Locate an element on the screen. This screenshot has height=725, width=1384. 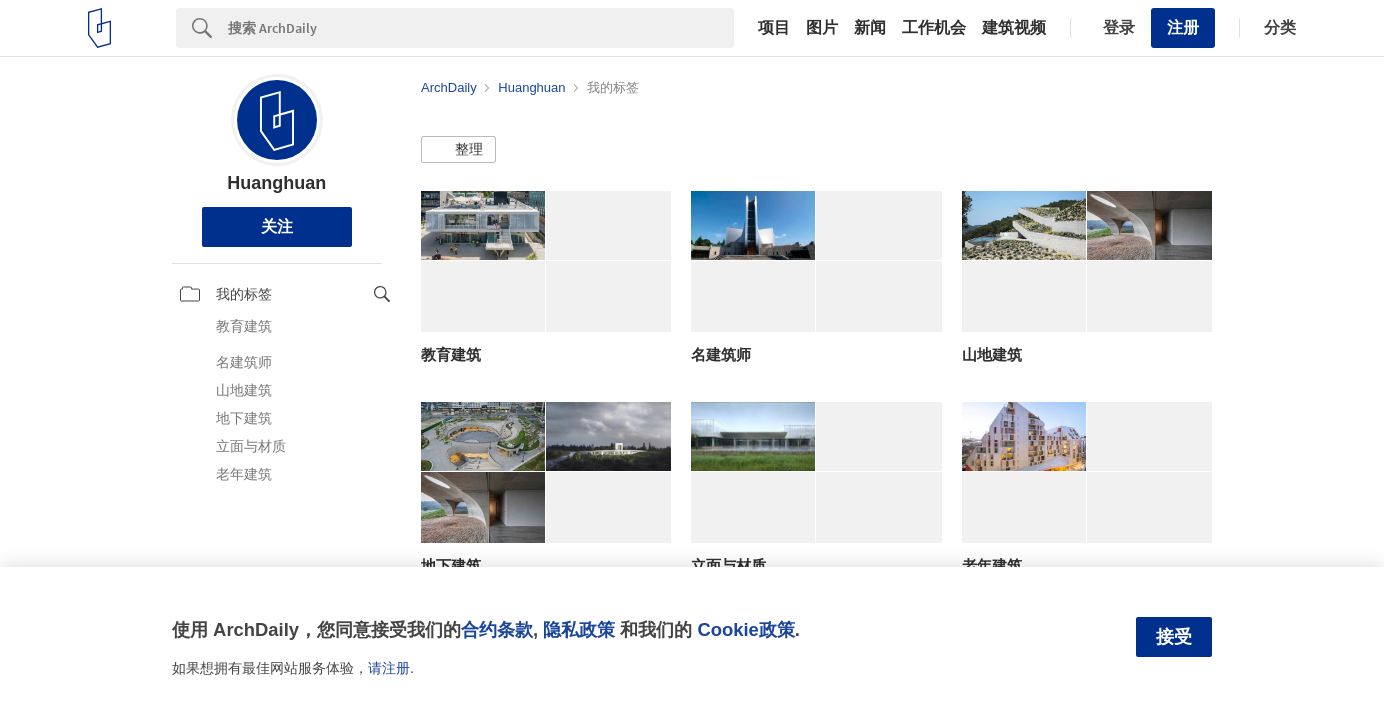
接受 is located at coordinates (1174, 637).